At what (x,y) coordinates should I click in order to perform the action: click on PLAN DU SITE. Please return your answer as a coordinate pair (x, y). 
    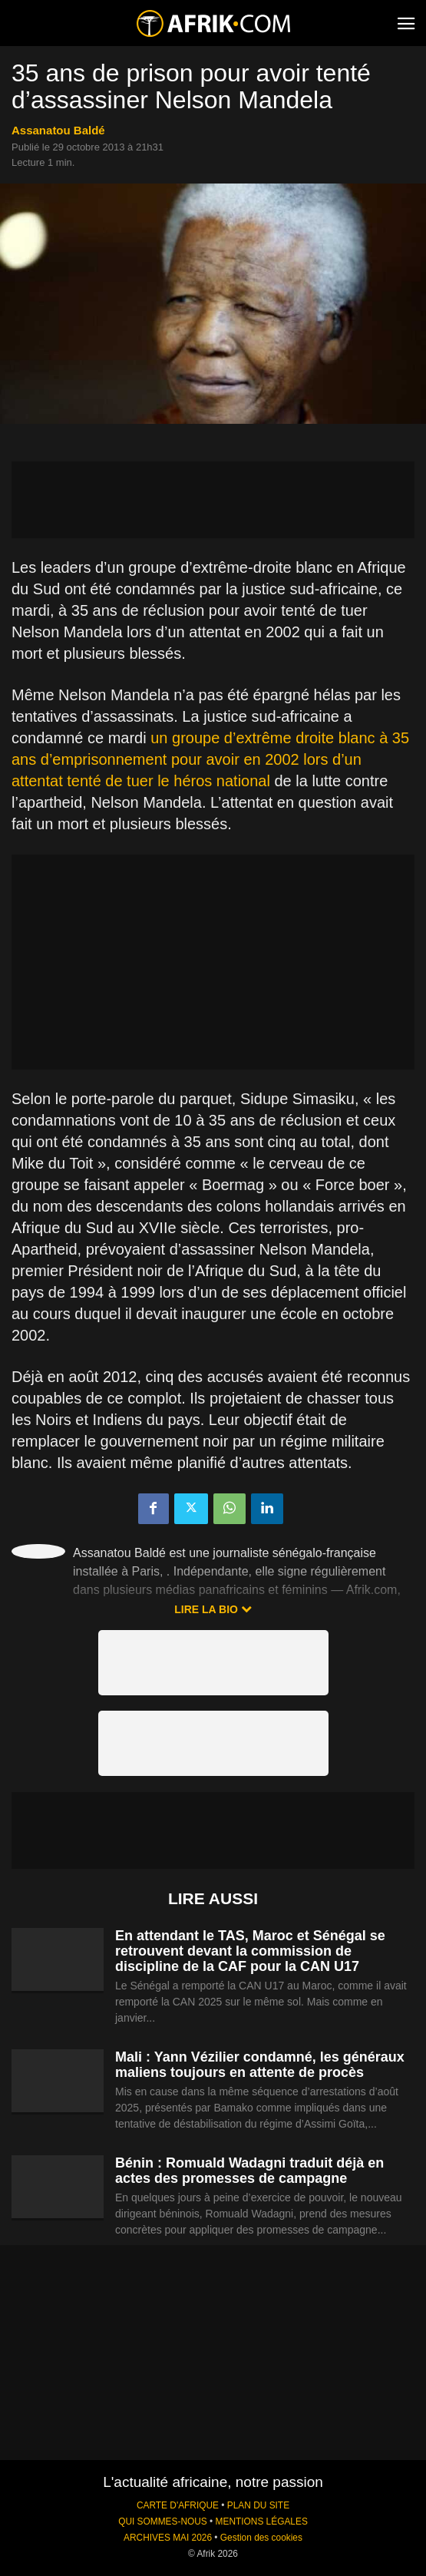
    Looking at the image, I should click on (258, 2505).